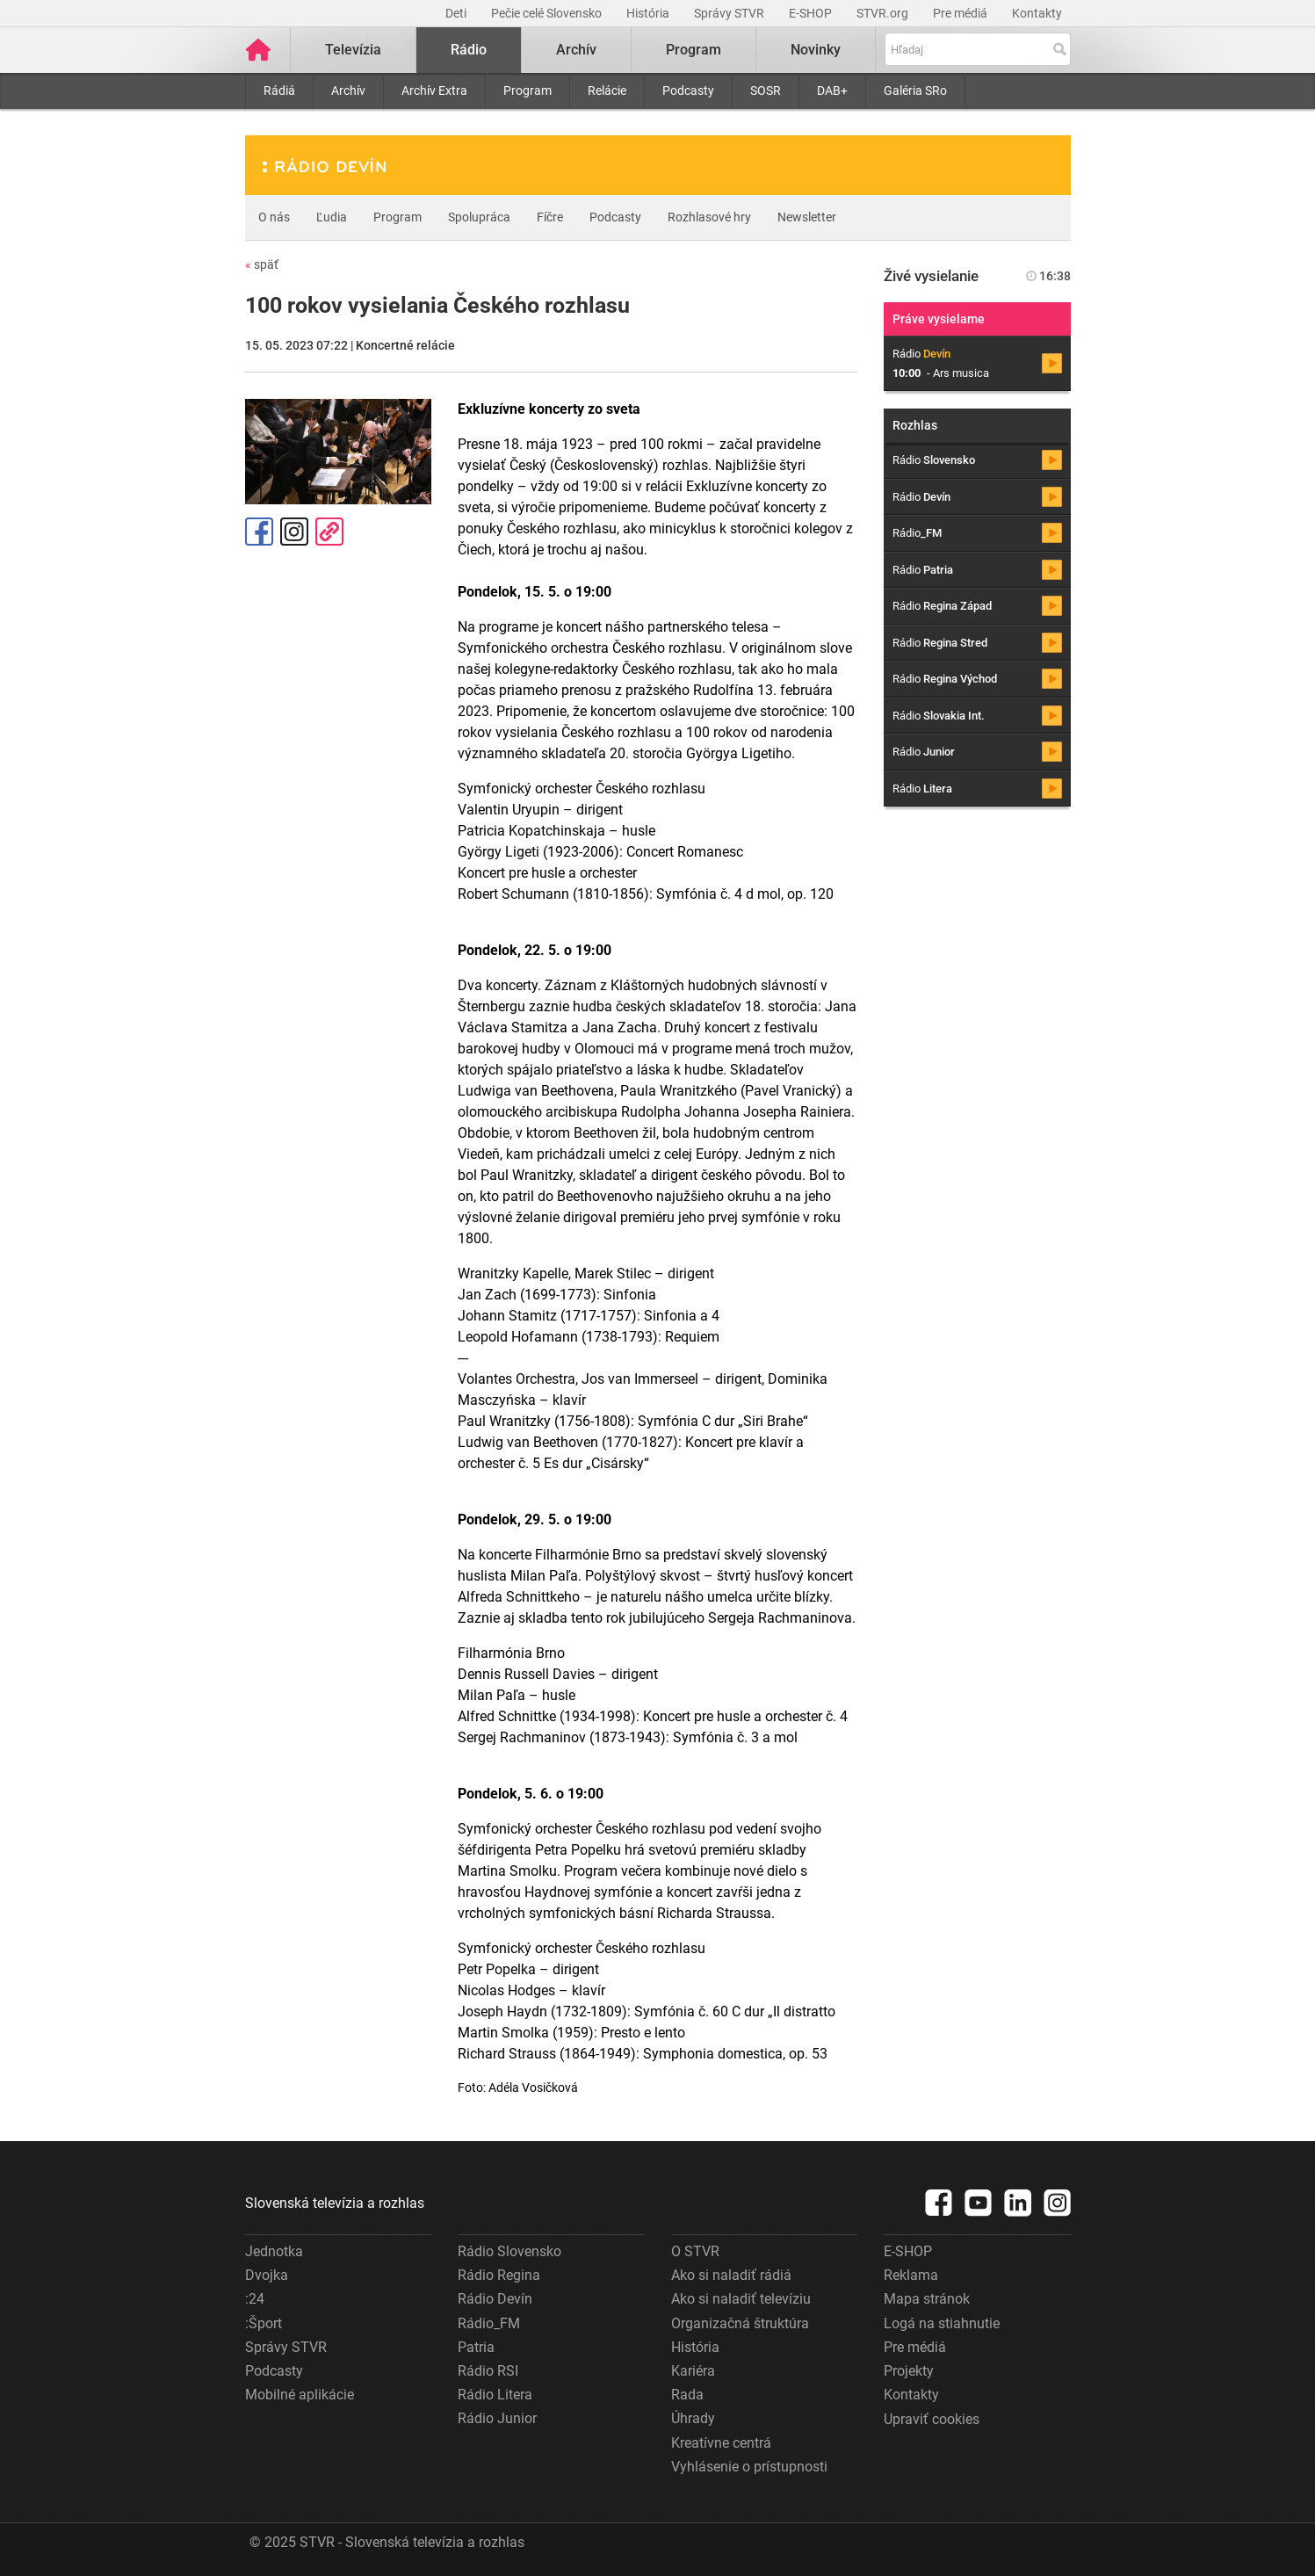 This screenshot has width=1315, height=2576. I want to click on DAB+, so click(832, 90).